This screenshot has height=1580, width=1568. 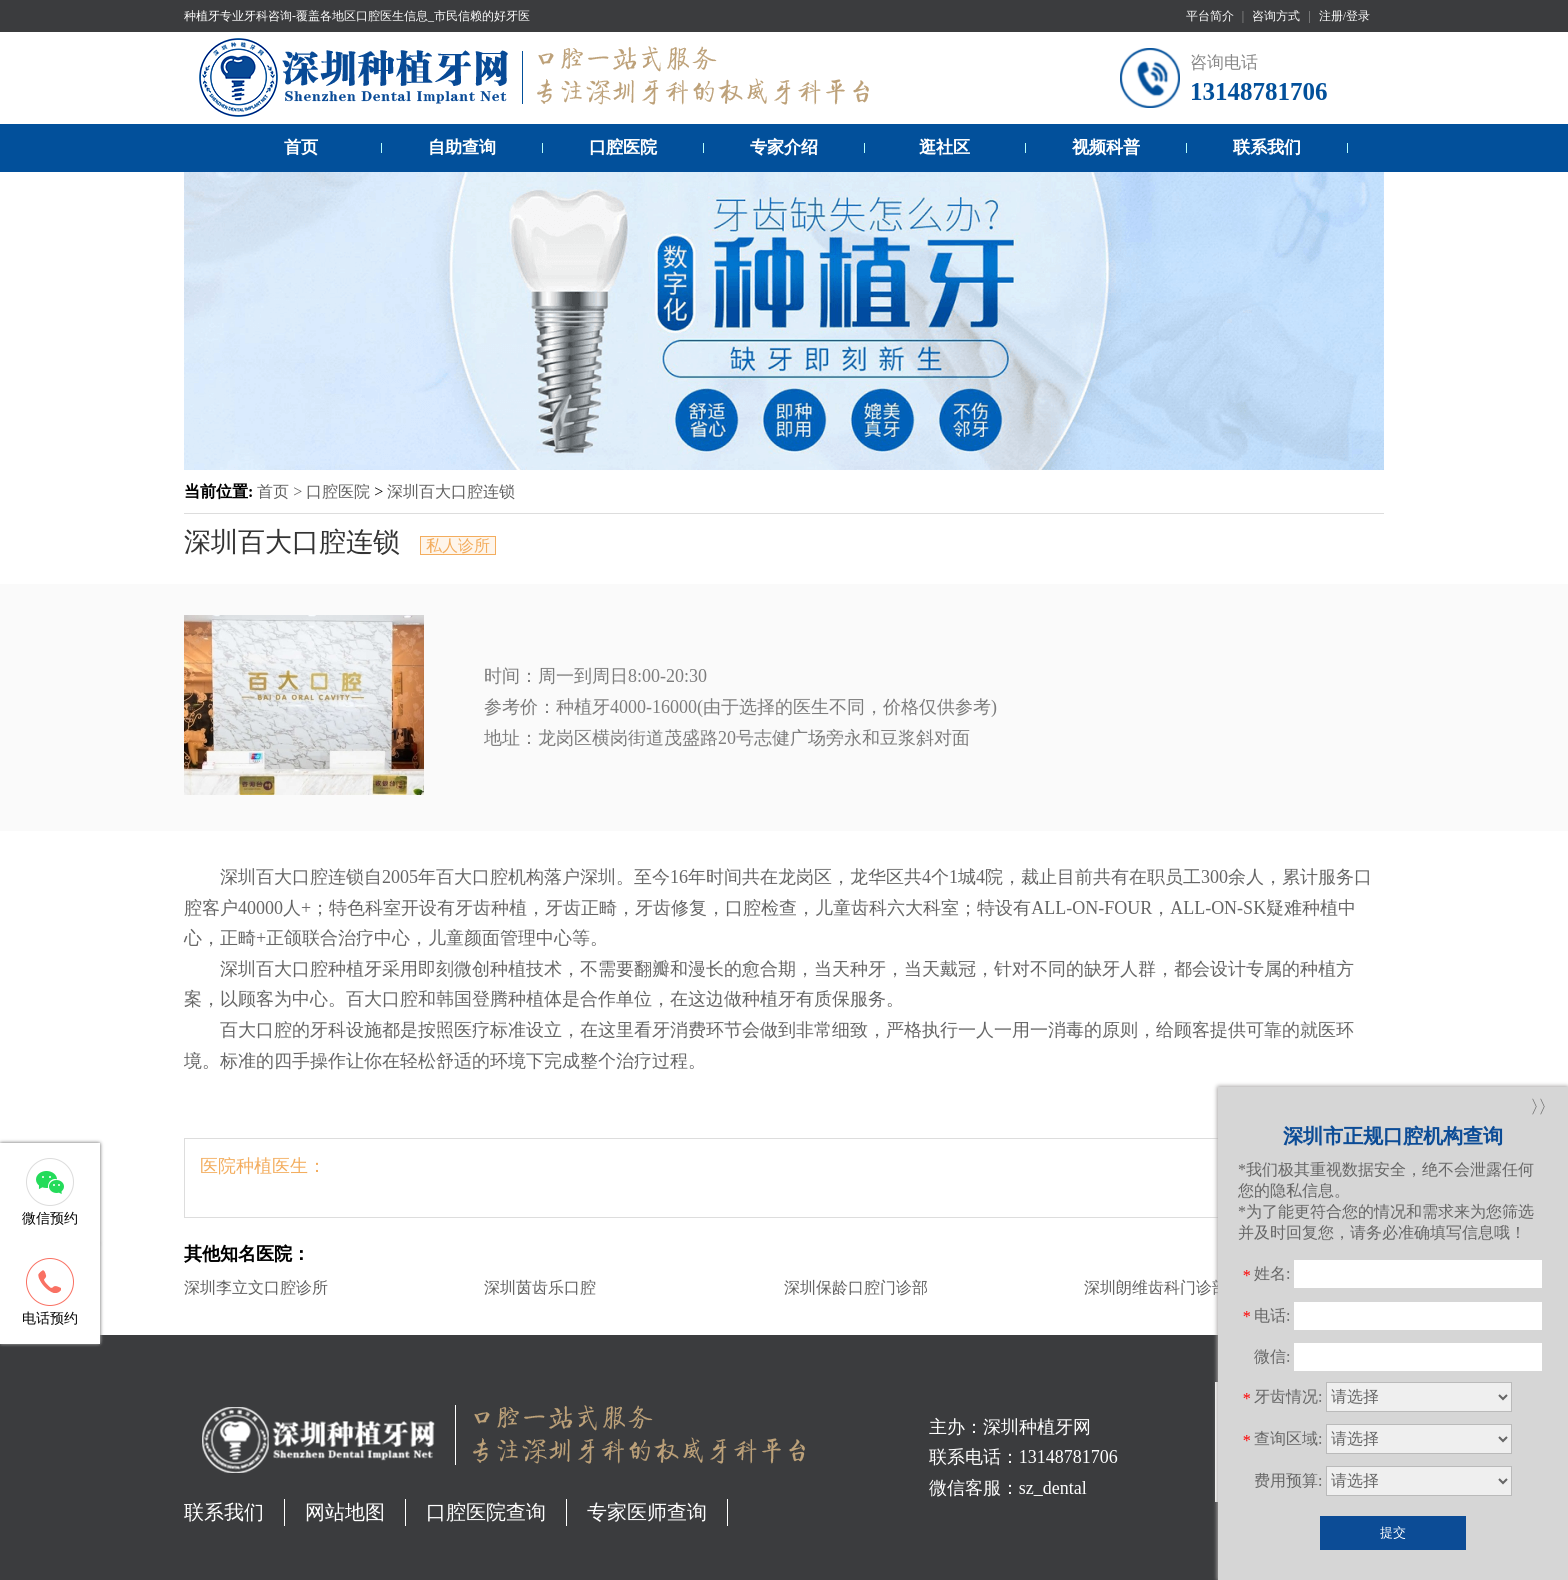 What do you see at coordinates (1276, 16) in the screenshot?
I see `咨询方式` at bounding box center [1276, 16].